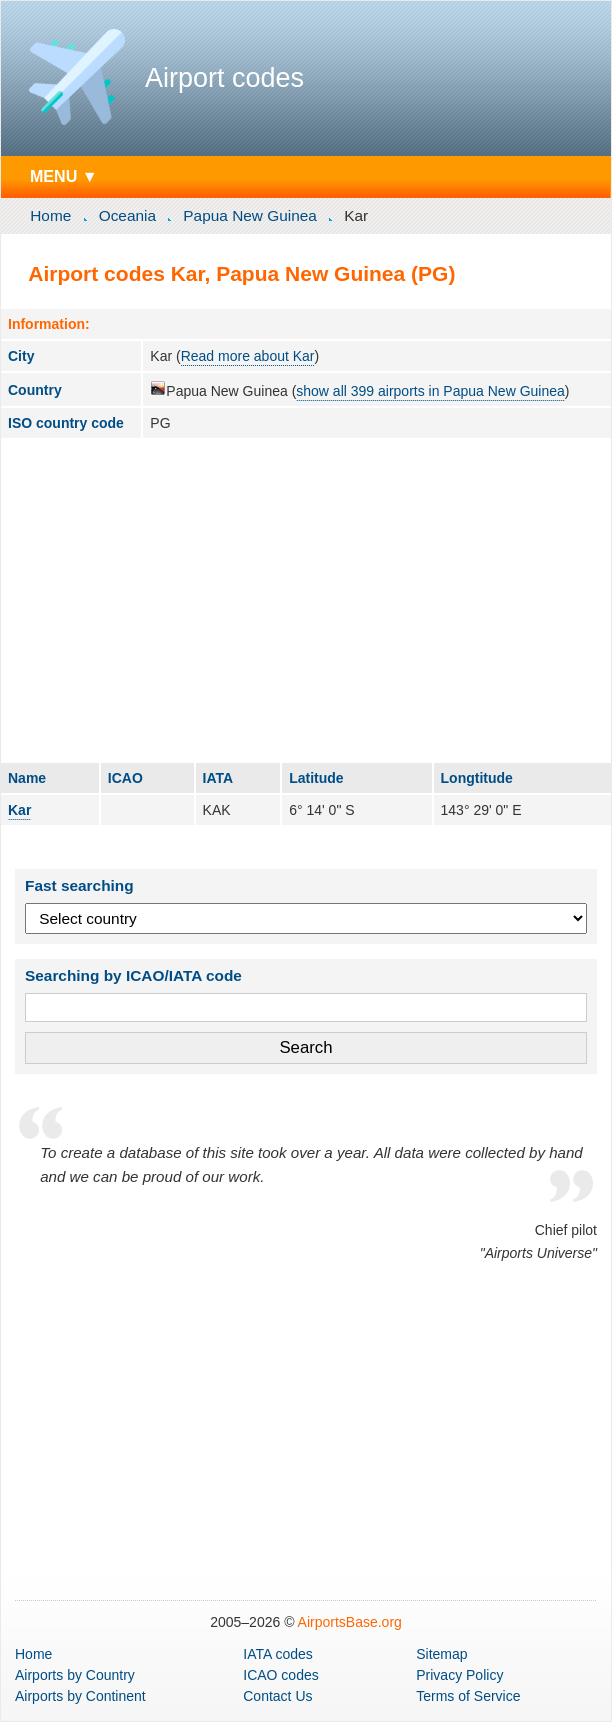 The width and height of the screenshot is (612, 1722). Describe the element at coordinates (19, 810) in the screenshot. I see `Kar` at that location.